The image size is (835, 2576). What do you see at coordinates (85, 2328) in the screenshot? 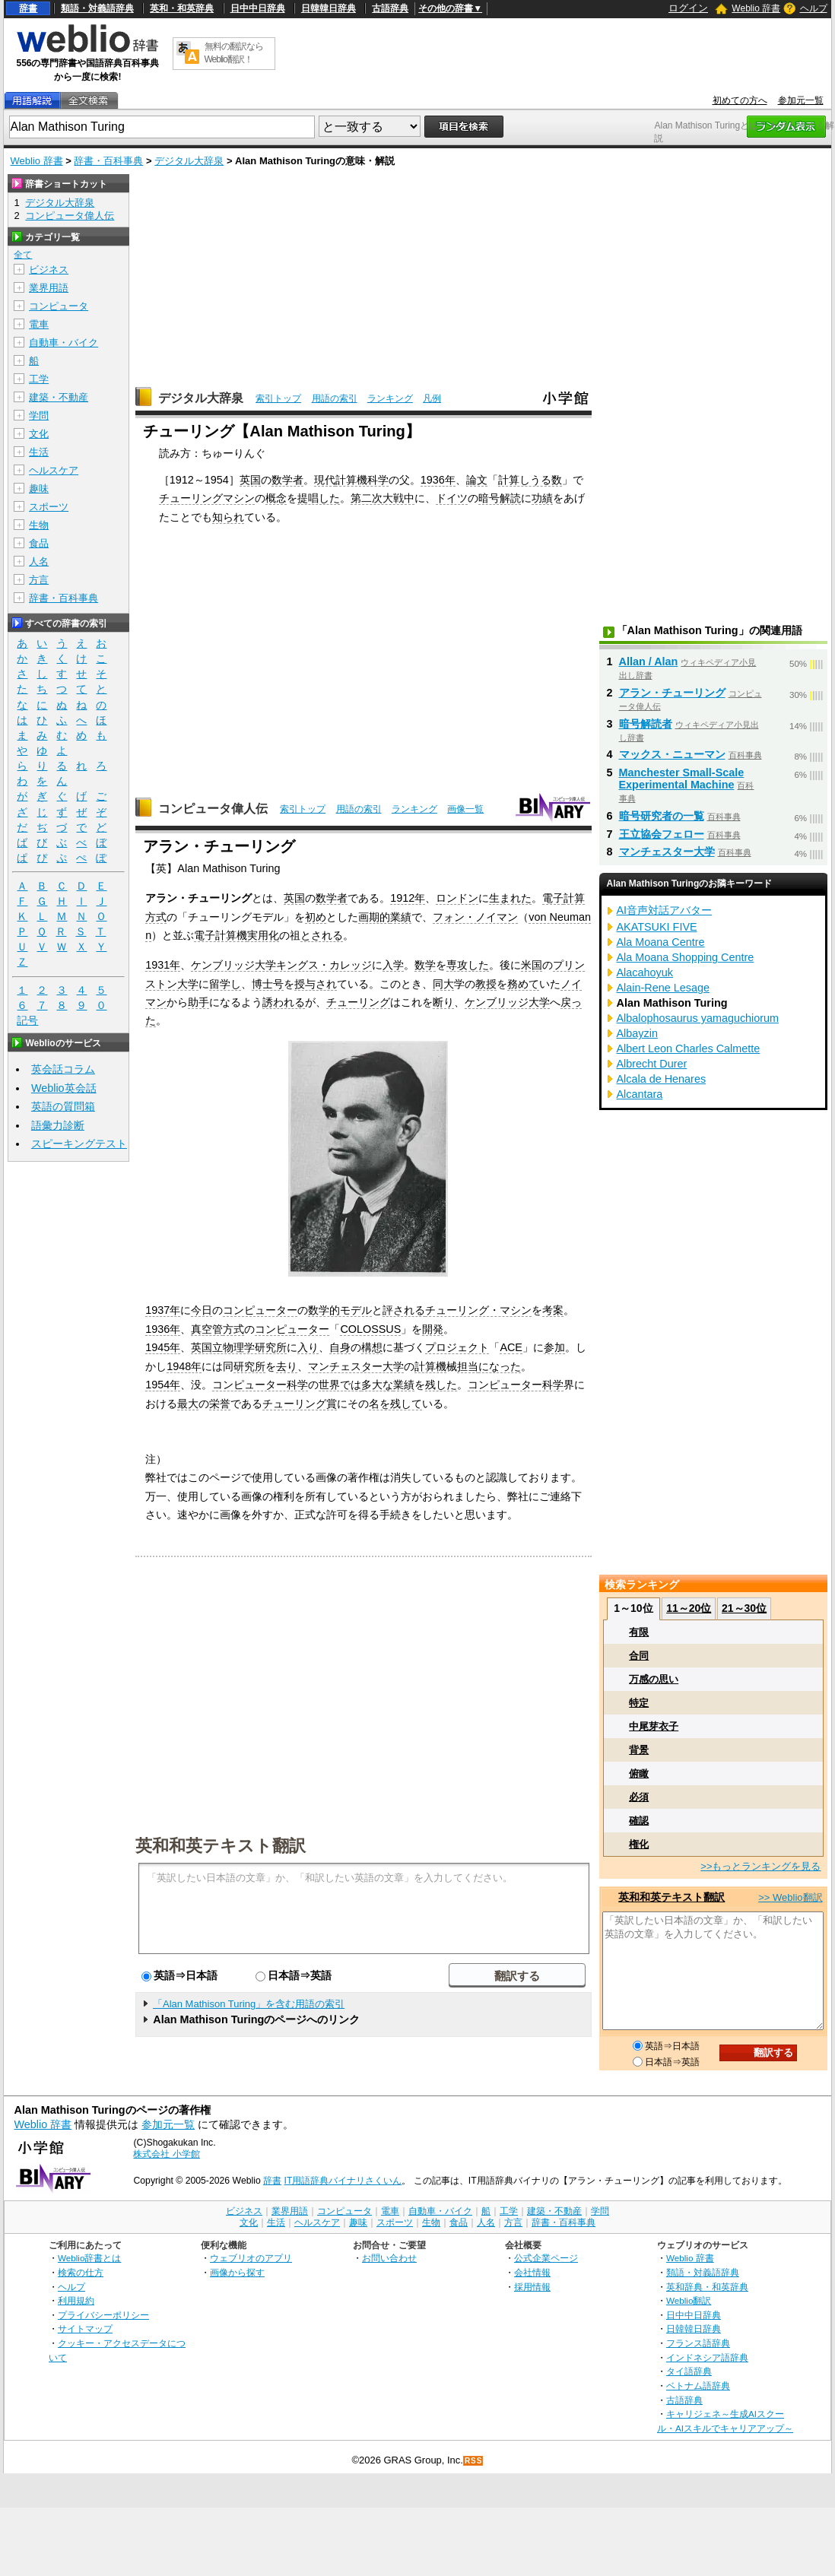
I see `サイトマップ` at bounding box center [85, 2328].